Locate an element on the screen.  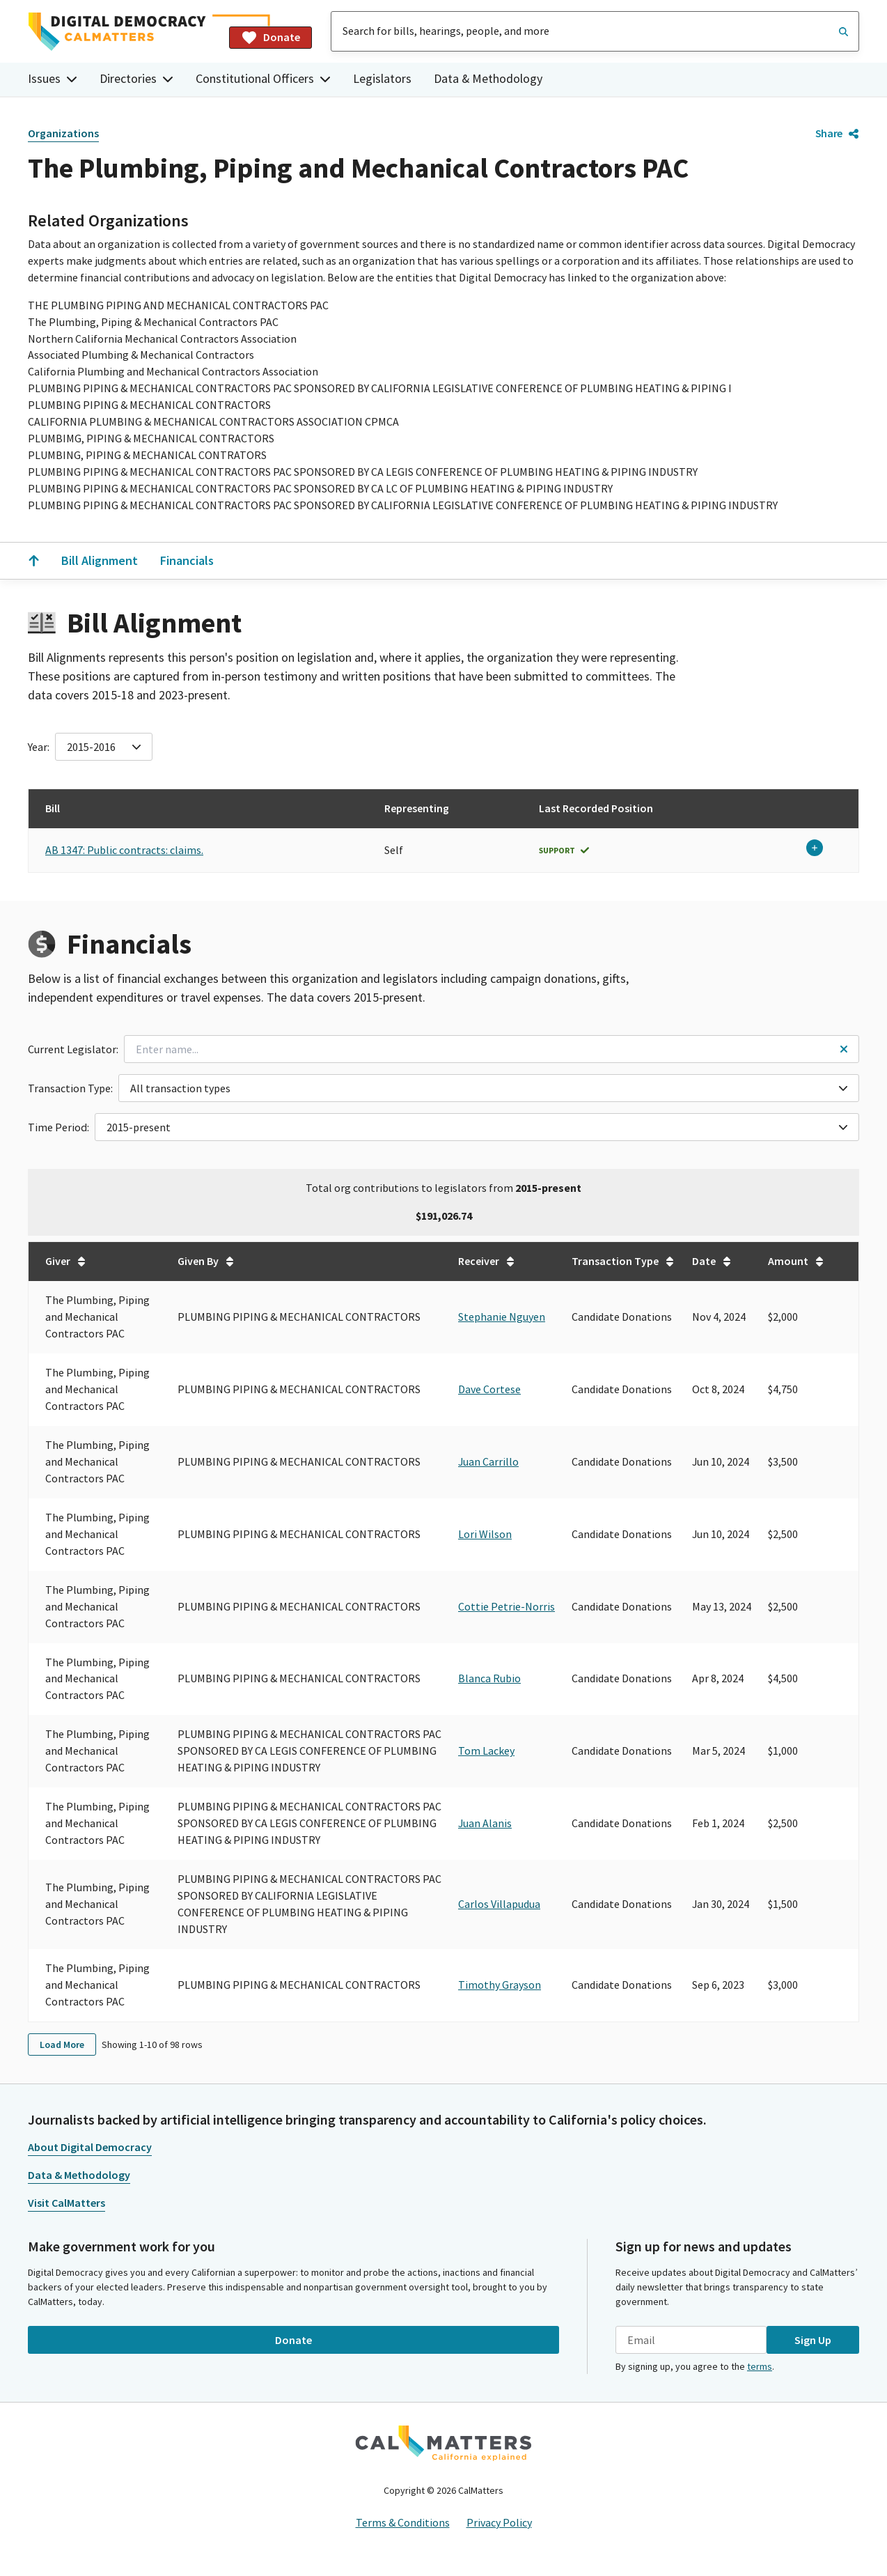
Amount [Sort table by Amount in undefined direction.] is located at coordinates (796, 1261).